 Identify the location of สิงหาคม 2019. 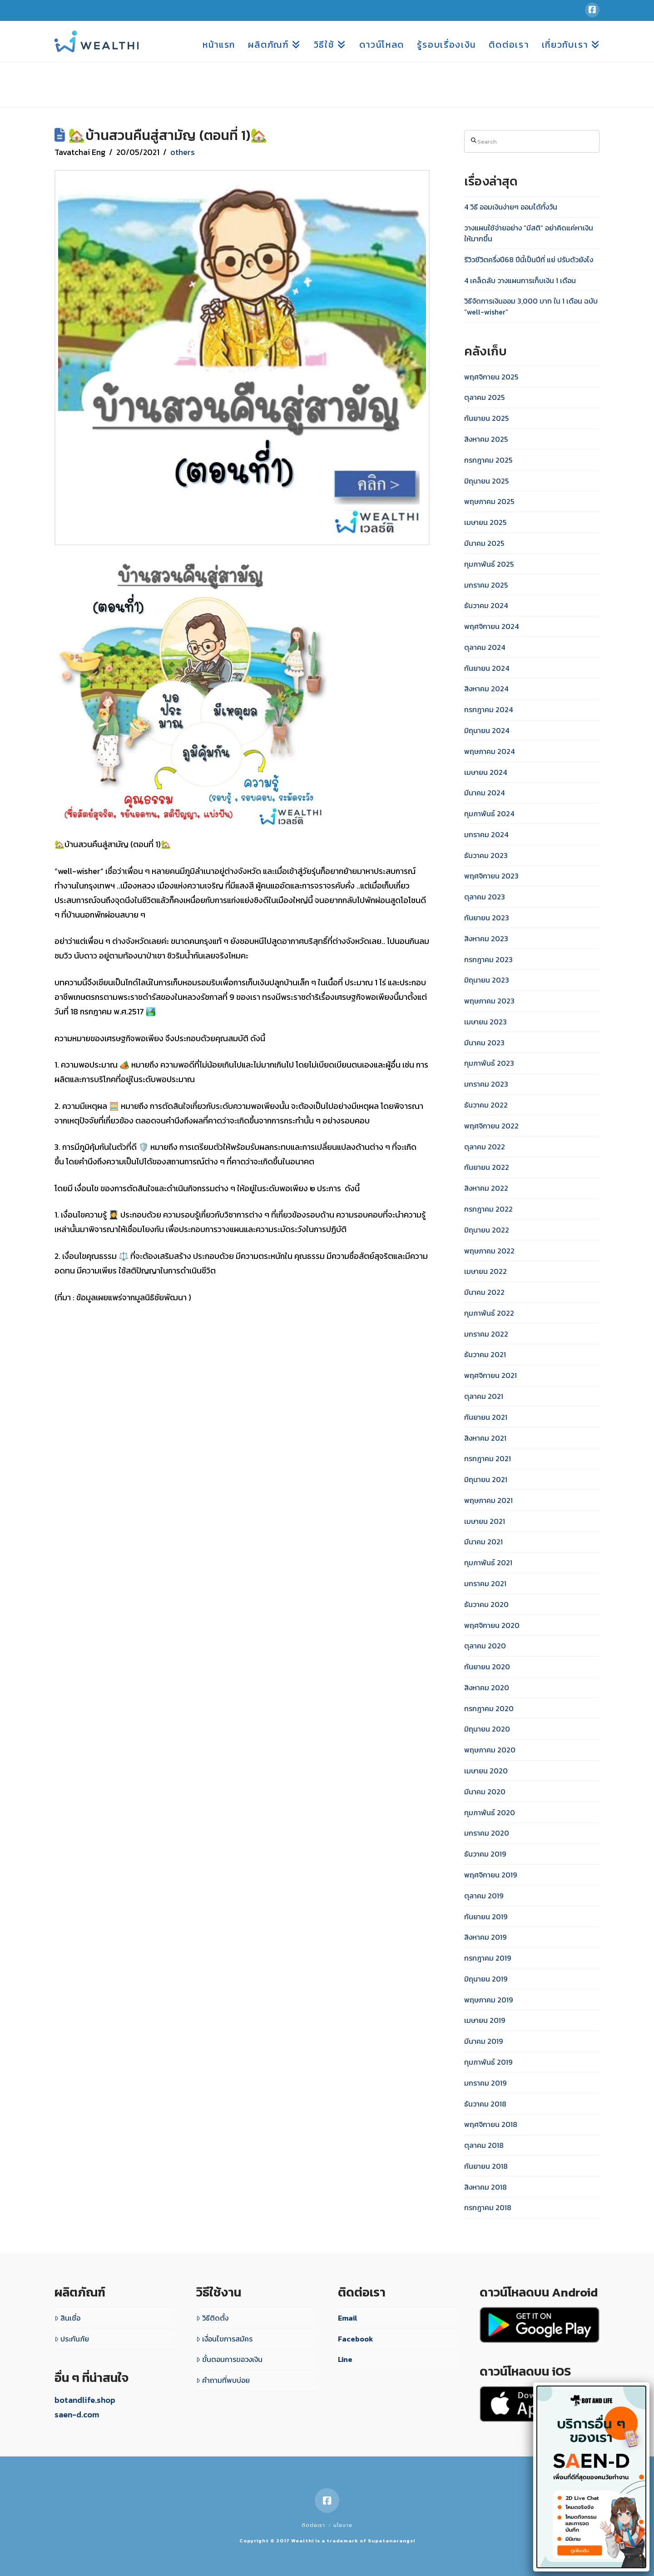
(485, 1937).